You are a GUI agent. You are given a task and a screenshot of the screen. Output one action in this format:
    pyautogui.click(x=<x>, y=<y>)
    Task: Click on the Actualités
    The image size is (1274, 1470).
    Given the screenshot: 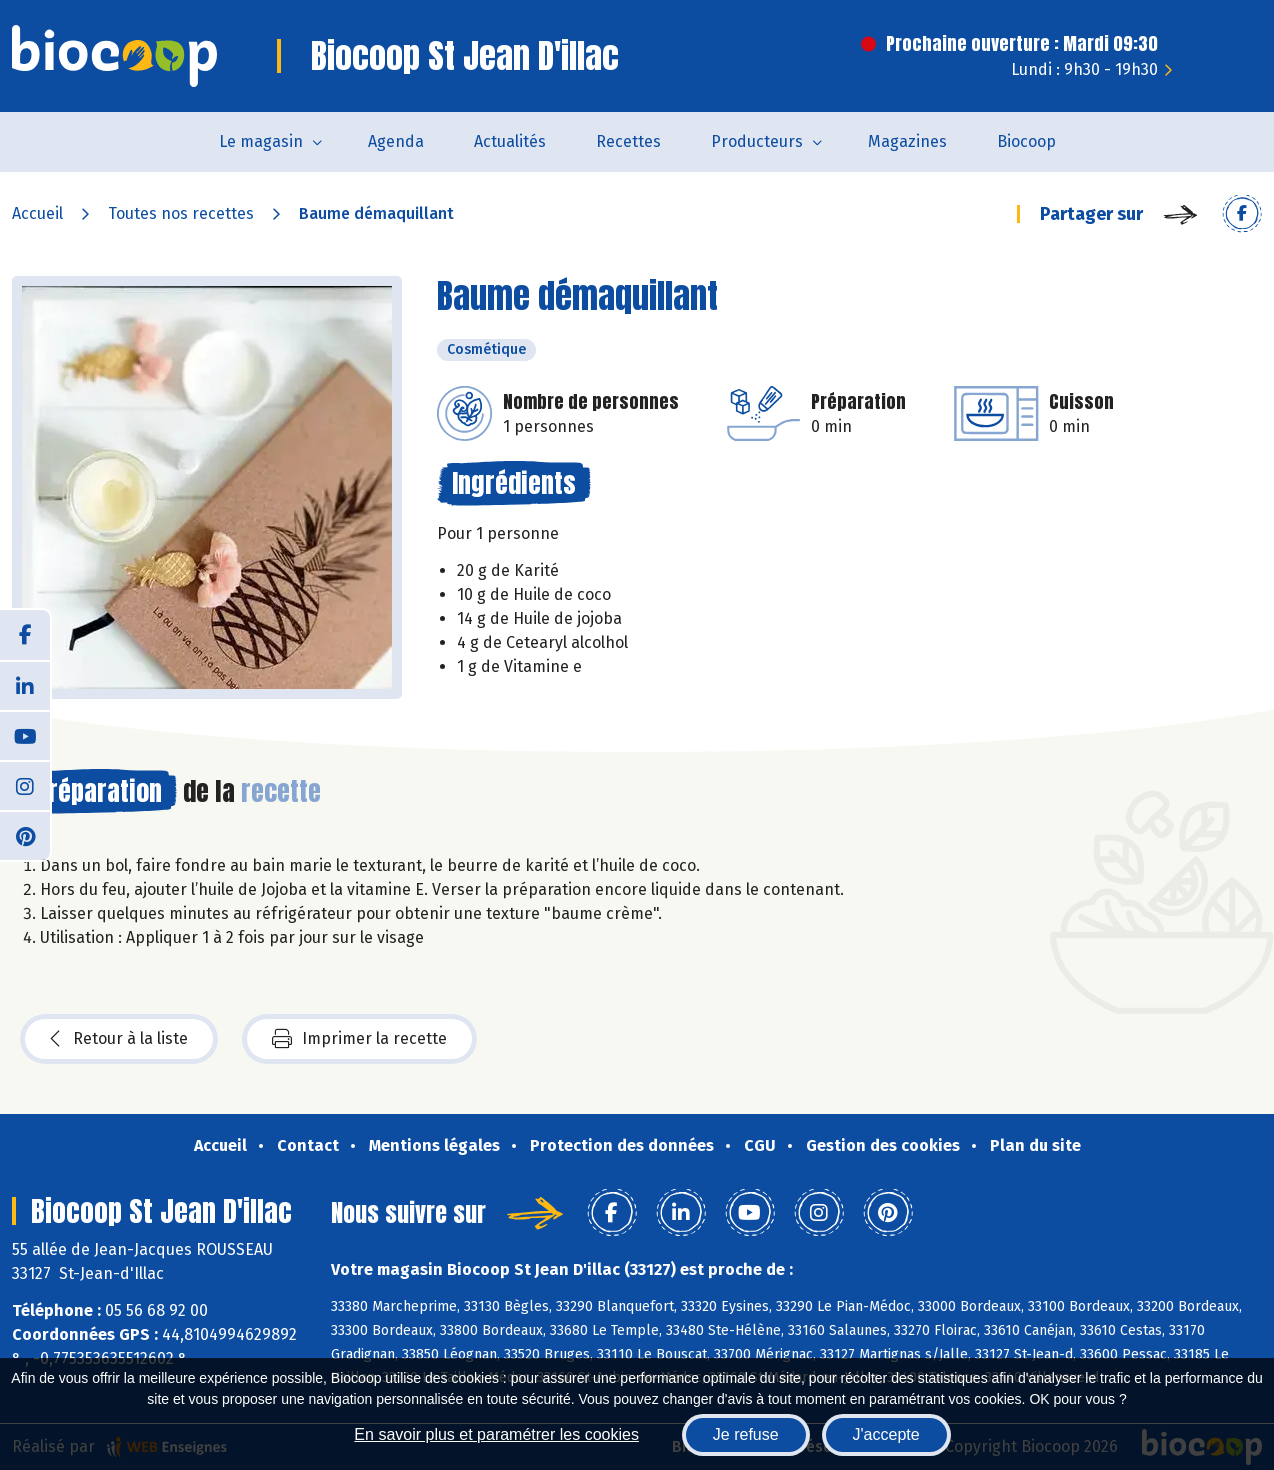 What is the action you would take?
    pyautogui.click(x=510, y=141)
    